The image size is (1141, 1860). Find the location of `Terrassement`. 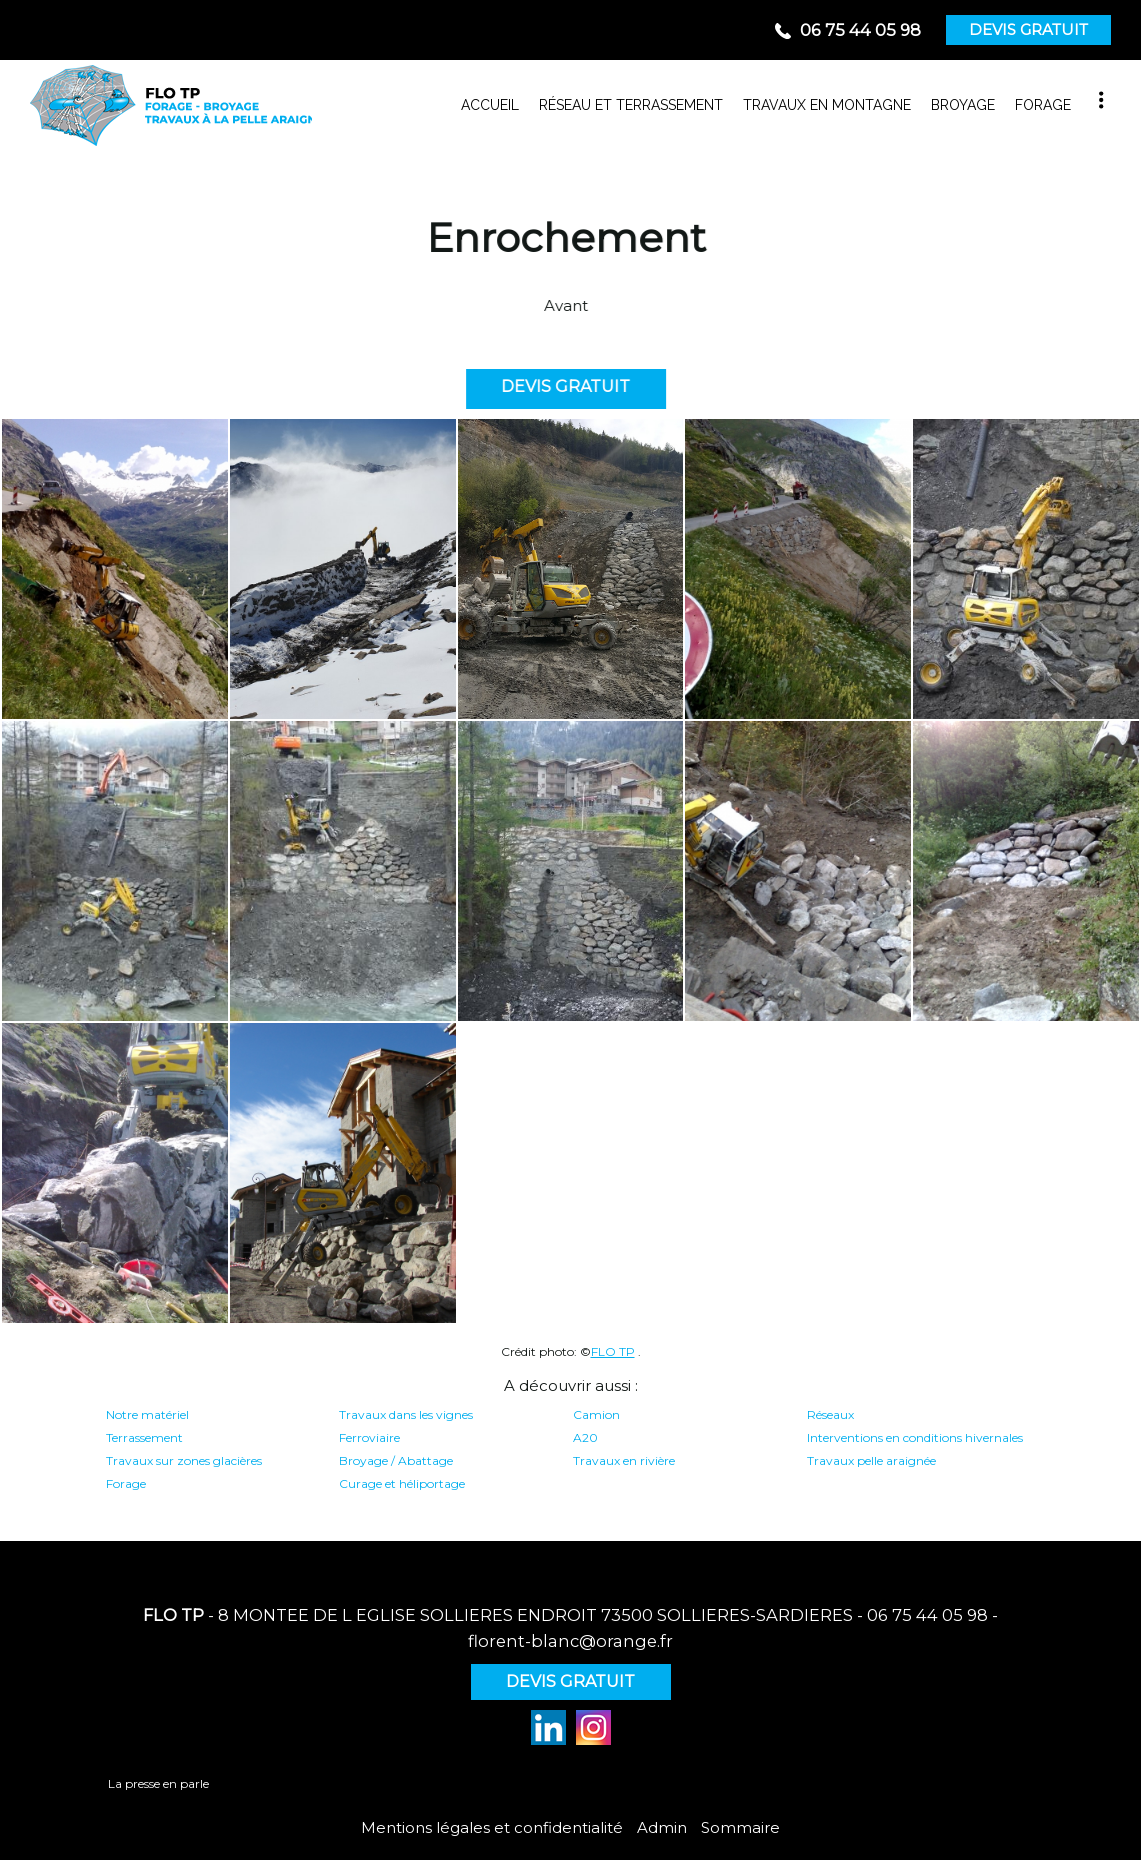

Terrassement is located at coordinates (144, 1437).